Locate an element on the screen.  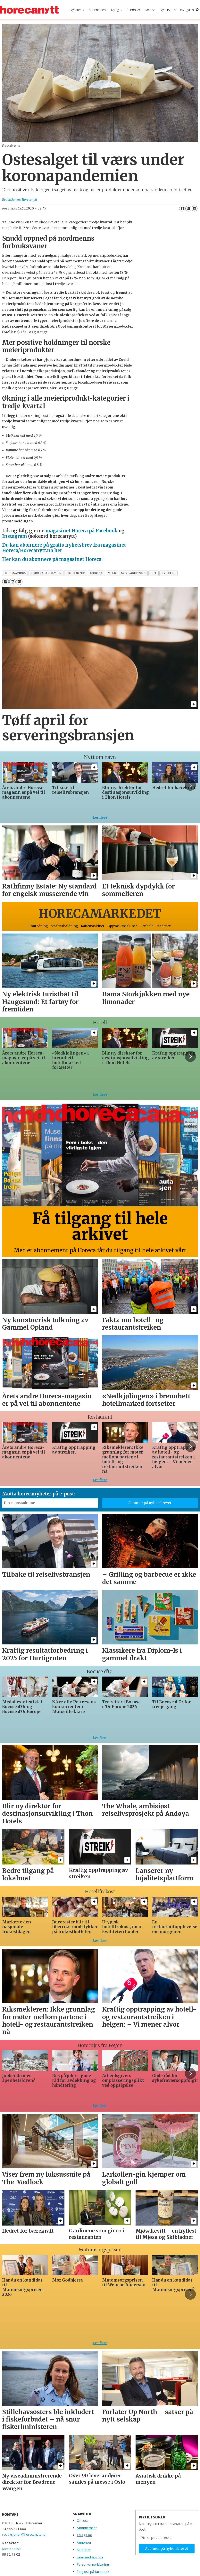
Abonnement is located at coordinates (98, 10).